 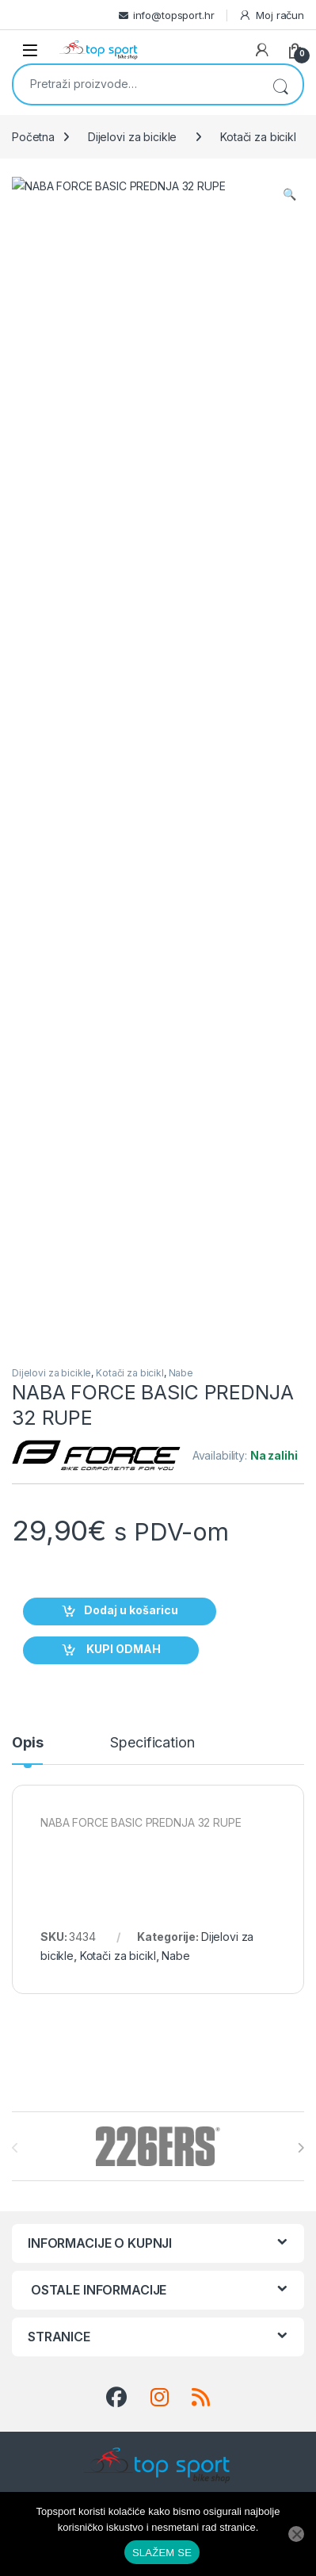 I want to click on [presentation], so click(x=300, y=1251).